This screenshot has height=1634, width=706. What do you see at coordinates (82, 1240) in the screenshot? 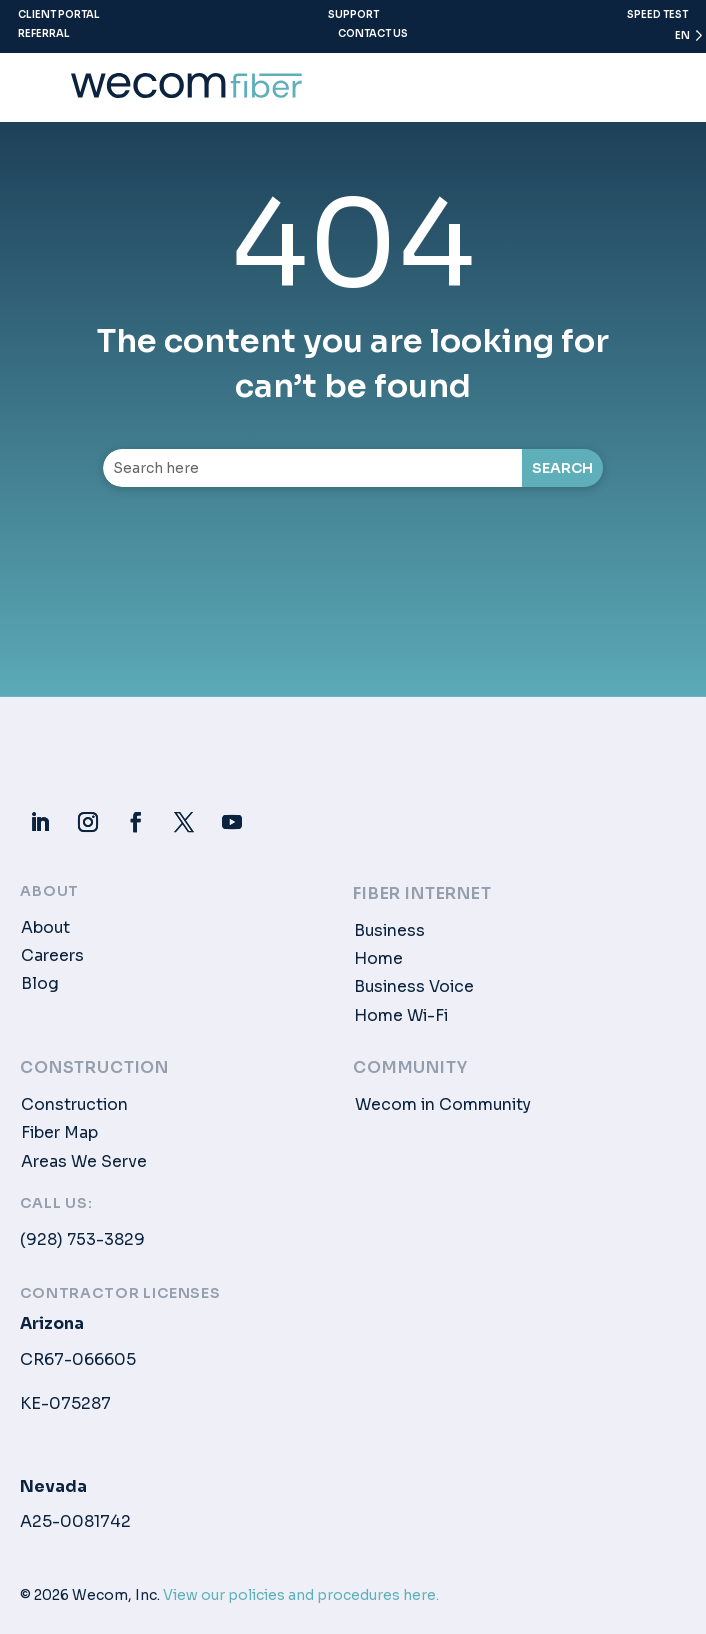
I see `(928) 753-3829` at bounding box center [82, 1240].